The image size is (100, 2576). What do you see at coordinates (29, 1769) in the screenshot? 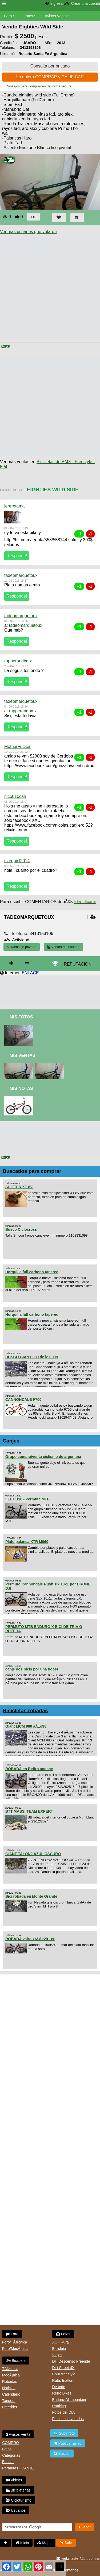
I see `ROBADA en Retiro anoche` at bounding box center [29, 1769].